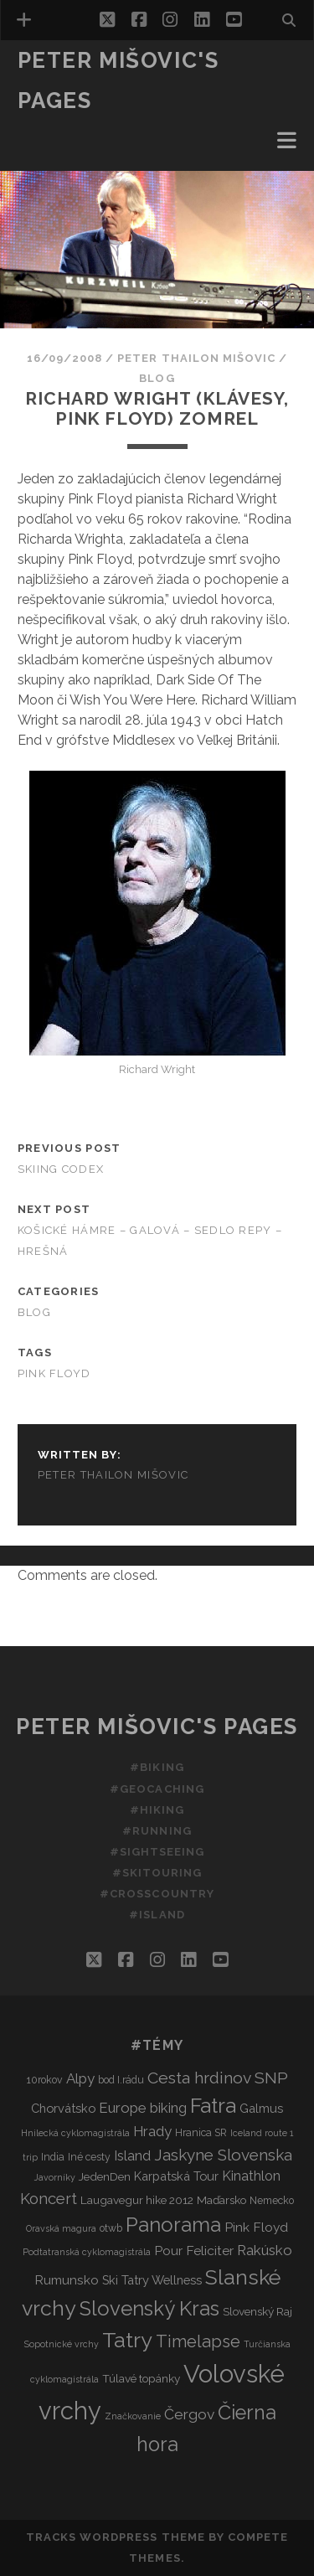  Describe the element at coordinates (136, 2200) in the screenshot. I see `Laugavegur hike 2012 [Laugavegur hike 2012 (4 items)]` at that location.